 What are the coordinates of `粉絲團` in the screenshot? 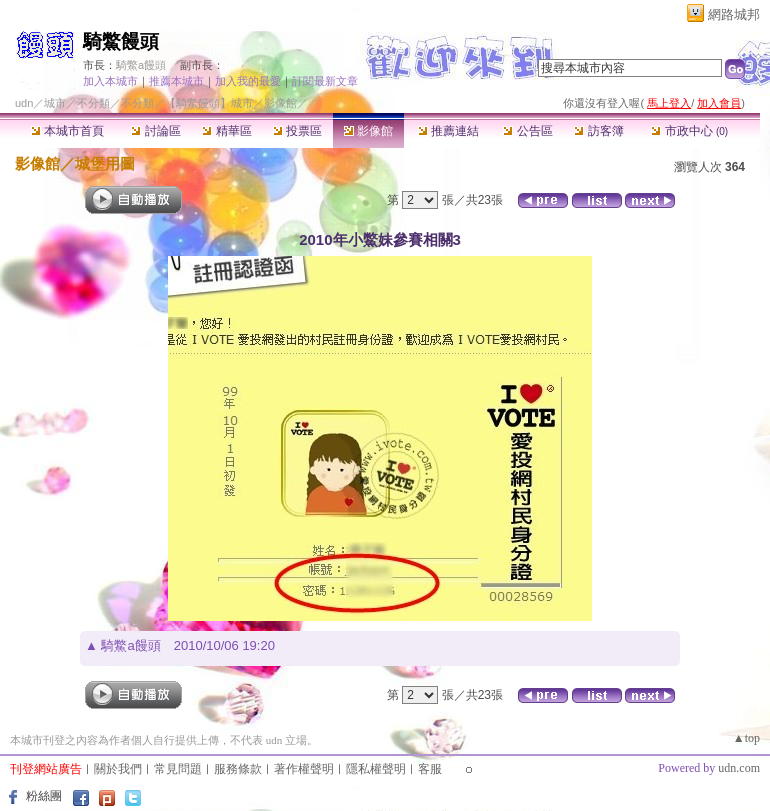 It's located at (44, 796).